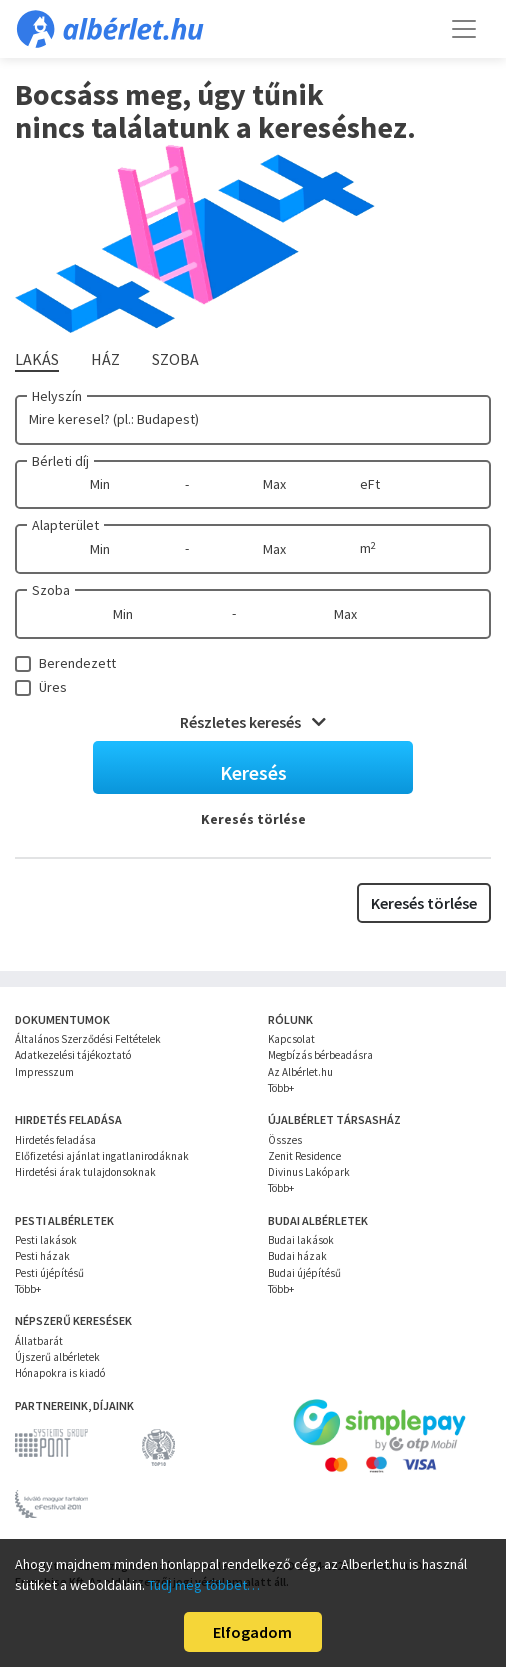 The image size is (506, 1667). Describe the element at coordinates (77, 663) in the screenshot. I see `Berendezett` at that location.